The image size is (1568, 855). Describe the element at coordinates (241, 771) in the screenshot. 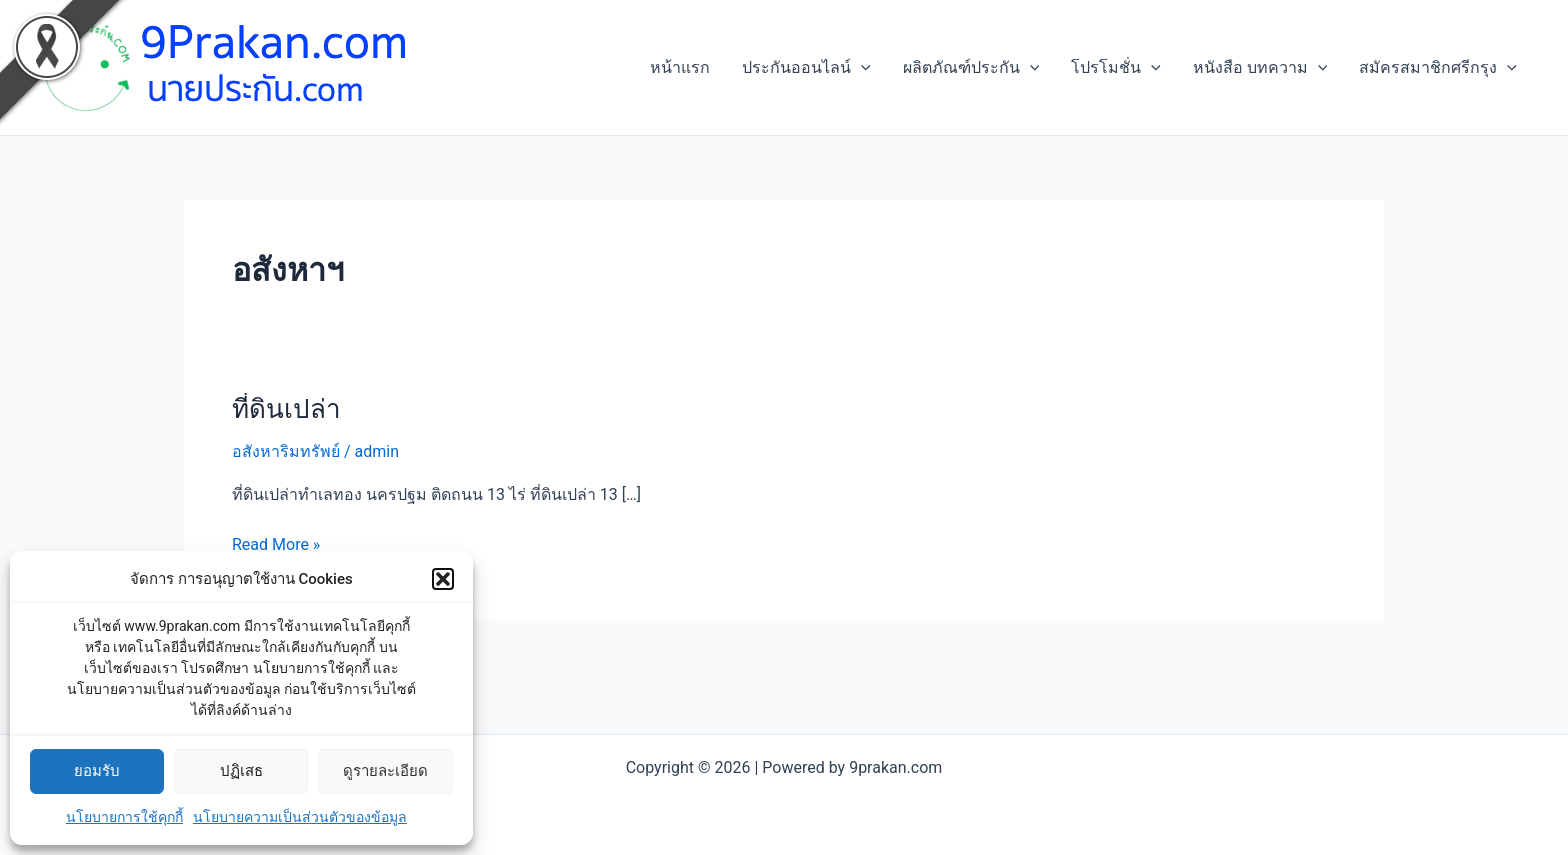

I see `ปฏิเสธ` at that location.